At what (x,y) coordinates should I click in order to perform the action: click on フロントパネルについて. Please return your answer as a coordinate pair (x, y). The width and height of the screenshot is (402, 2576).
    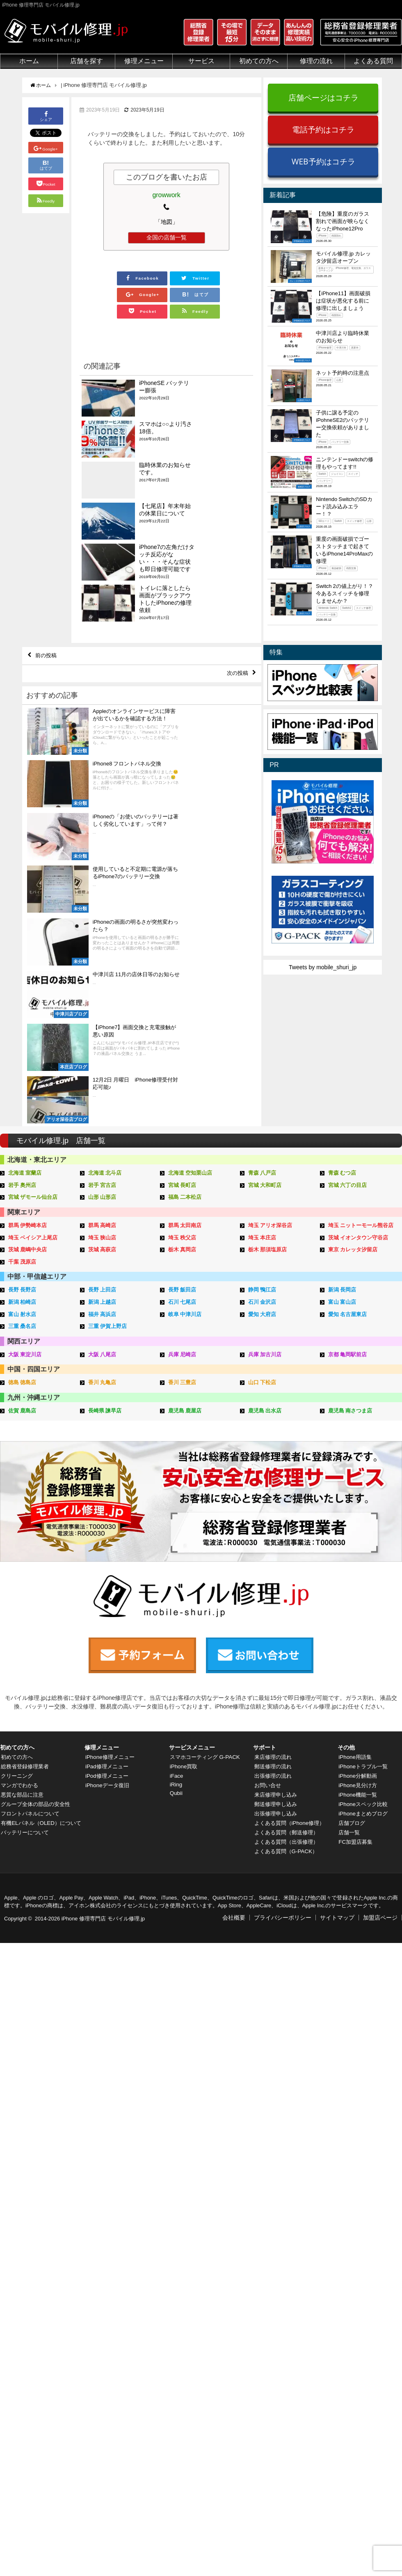
    Looking at the image, I should click on (31, 1647).